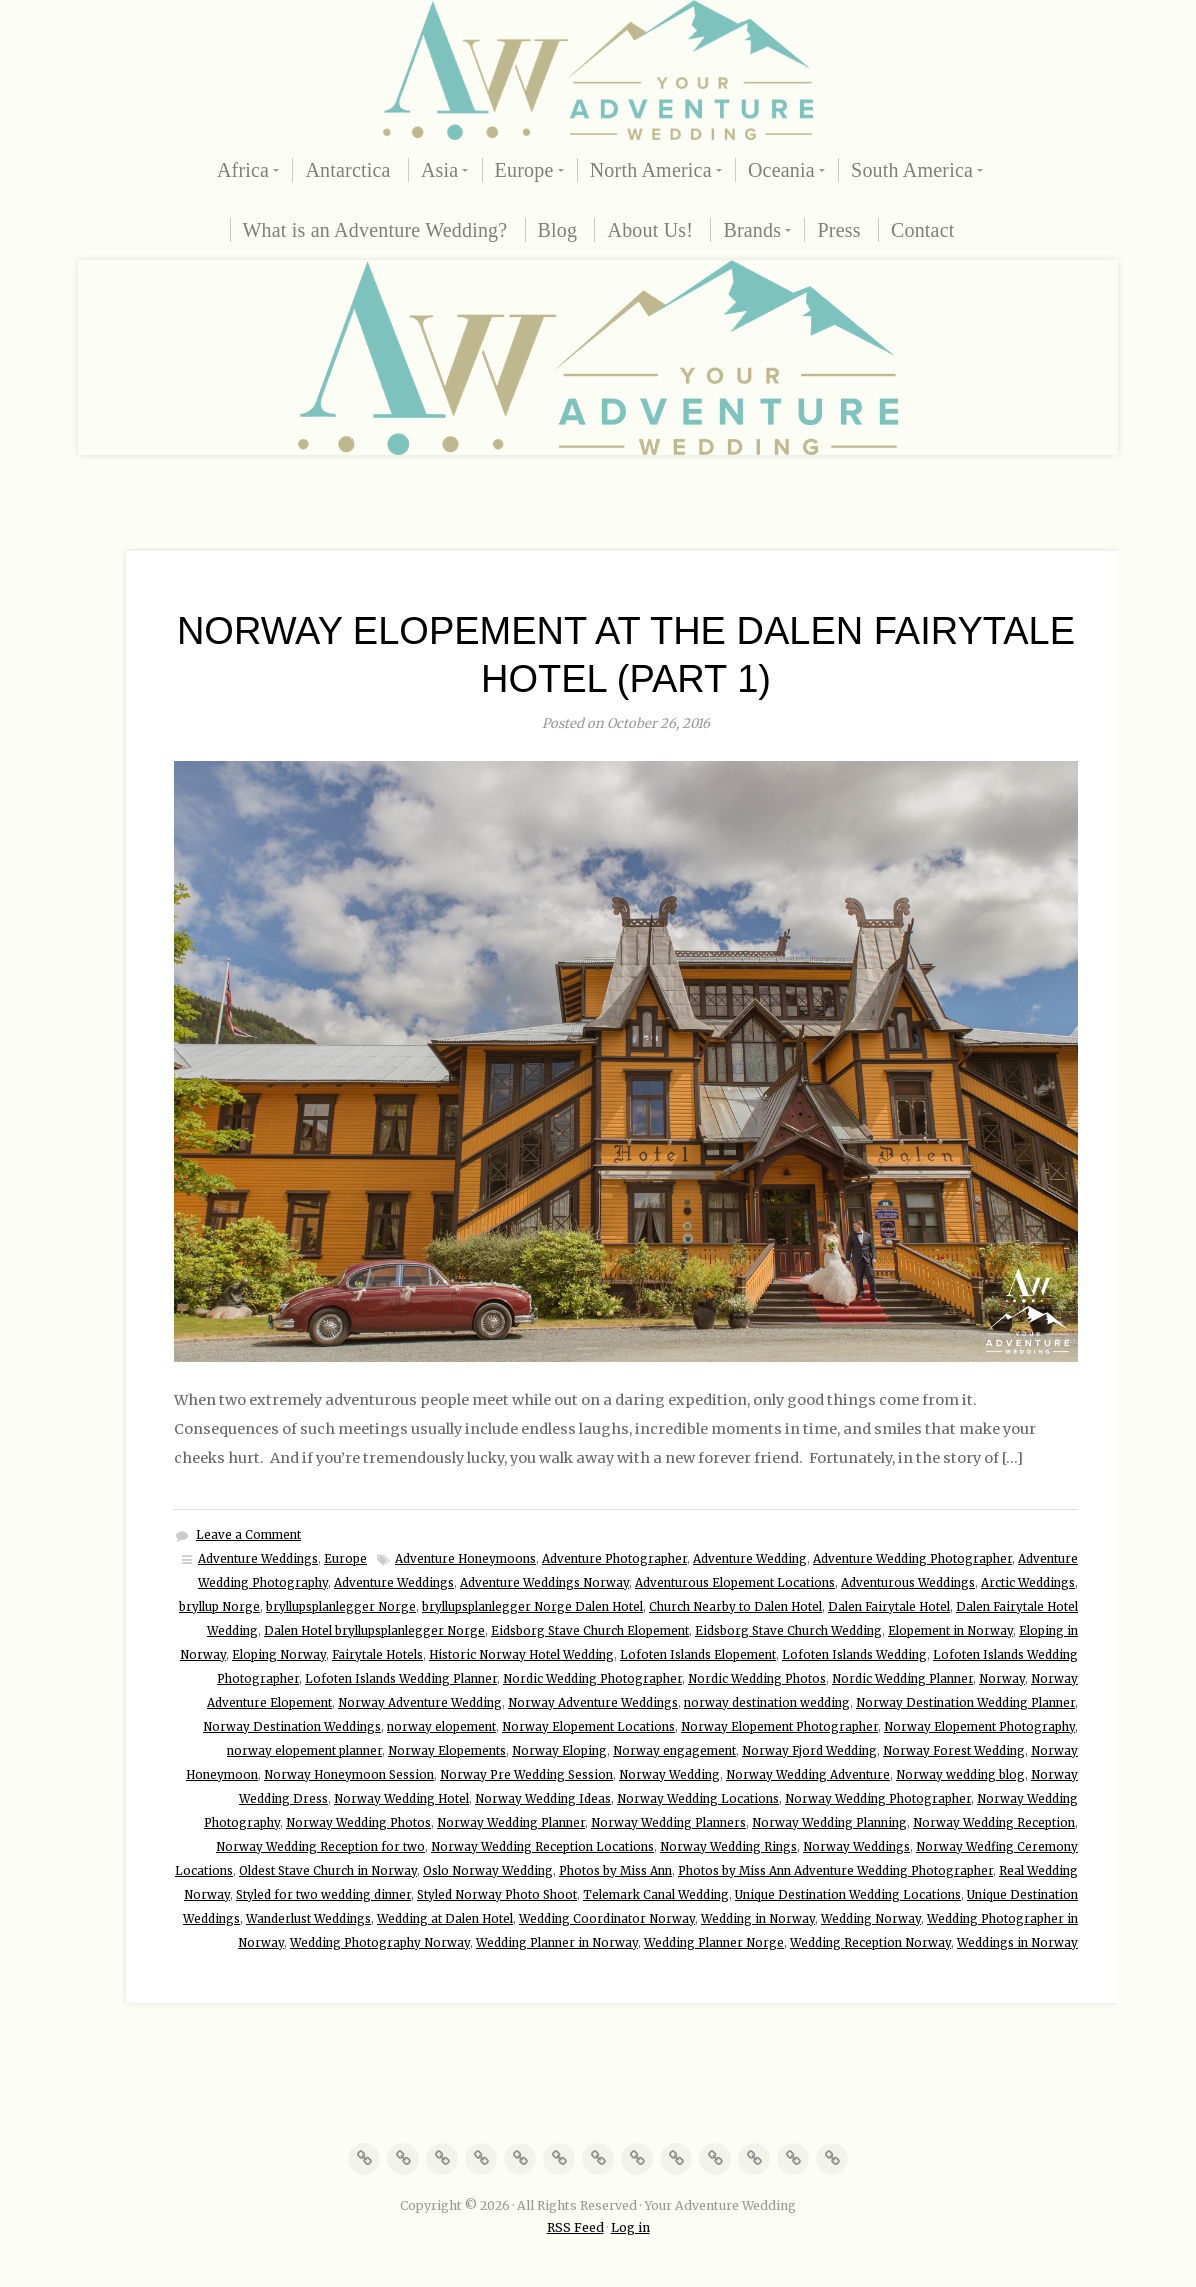 The height and width of the screenshot is (2287, 1196). I want to click on Styled for two wedding dinner, so click(323, 1895).